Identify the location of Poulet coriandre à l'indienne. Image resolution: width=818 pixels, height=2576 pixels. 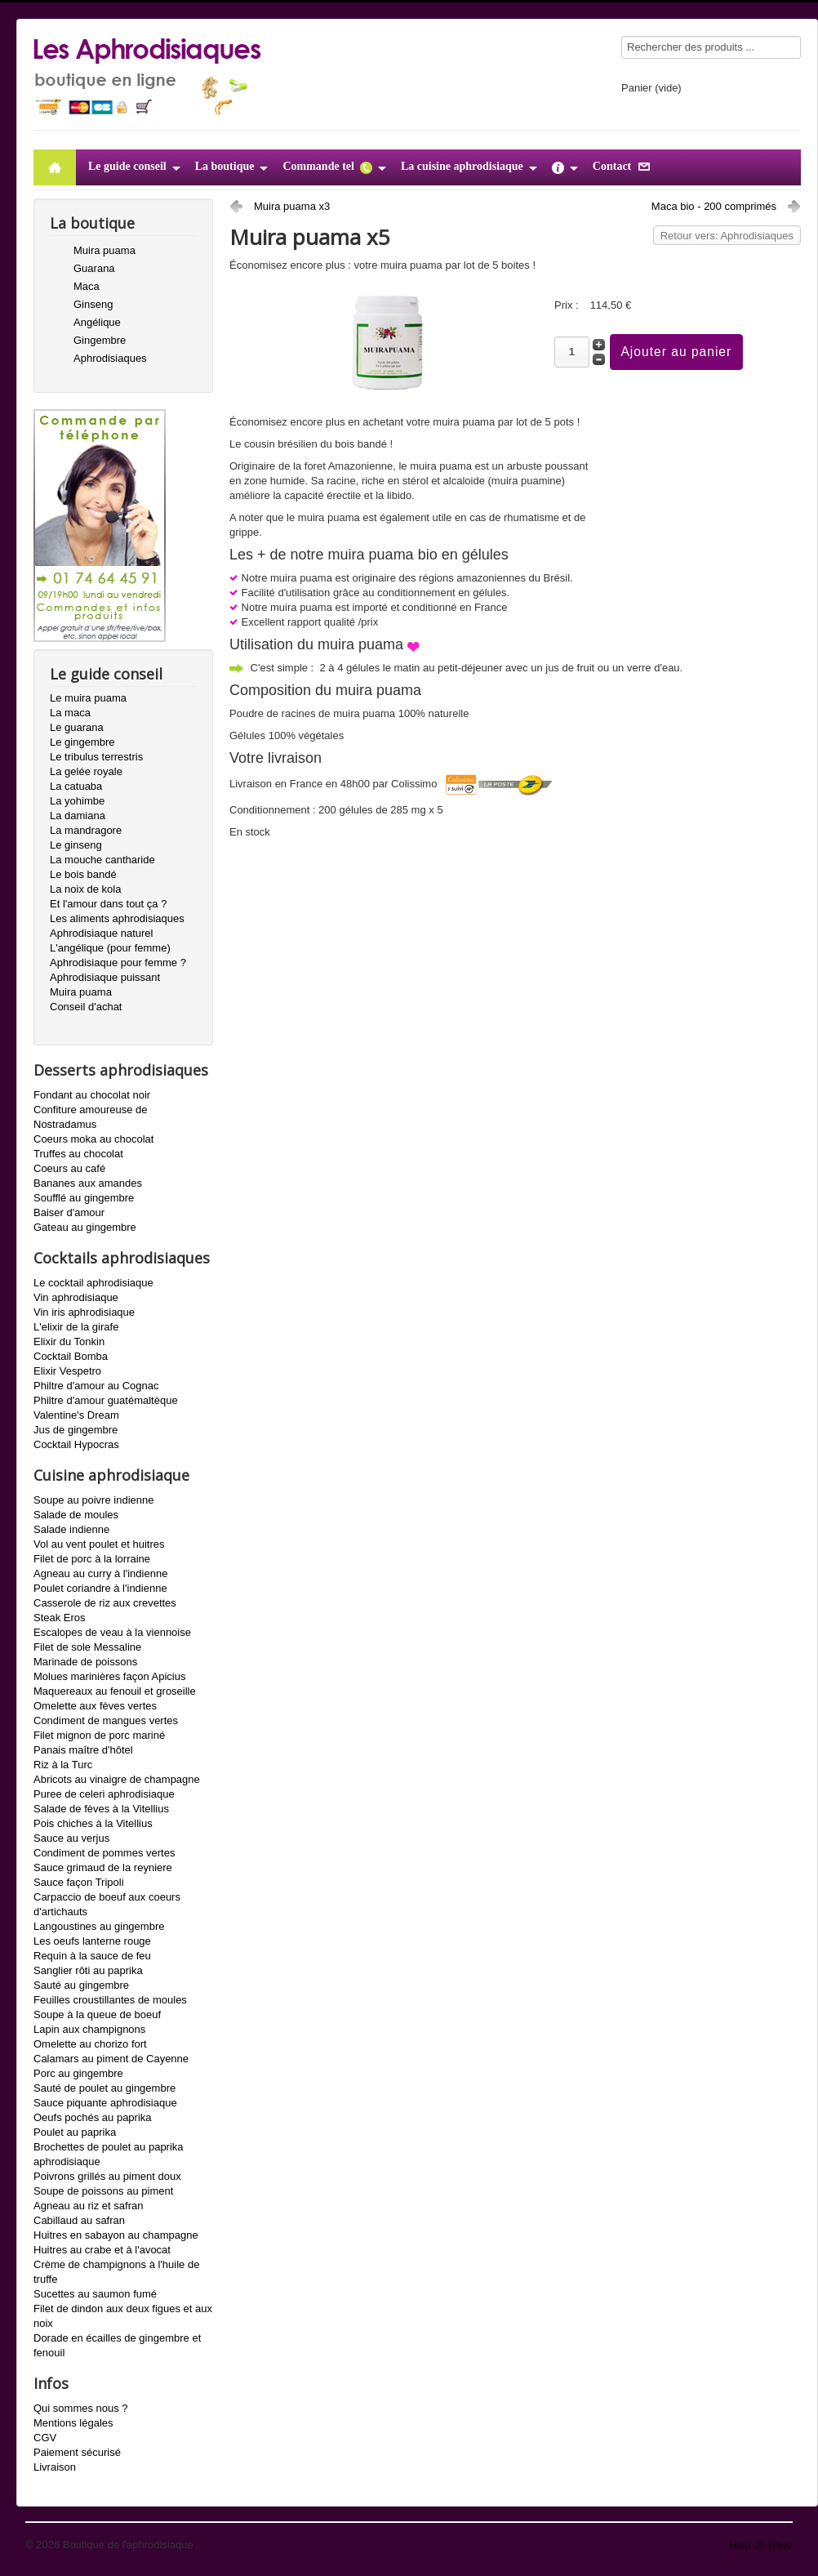
(100, 1588).